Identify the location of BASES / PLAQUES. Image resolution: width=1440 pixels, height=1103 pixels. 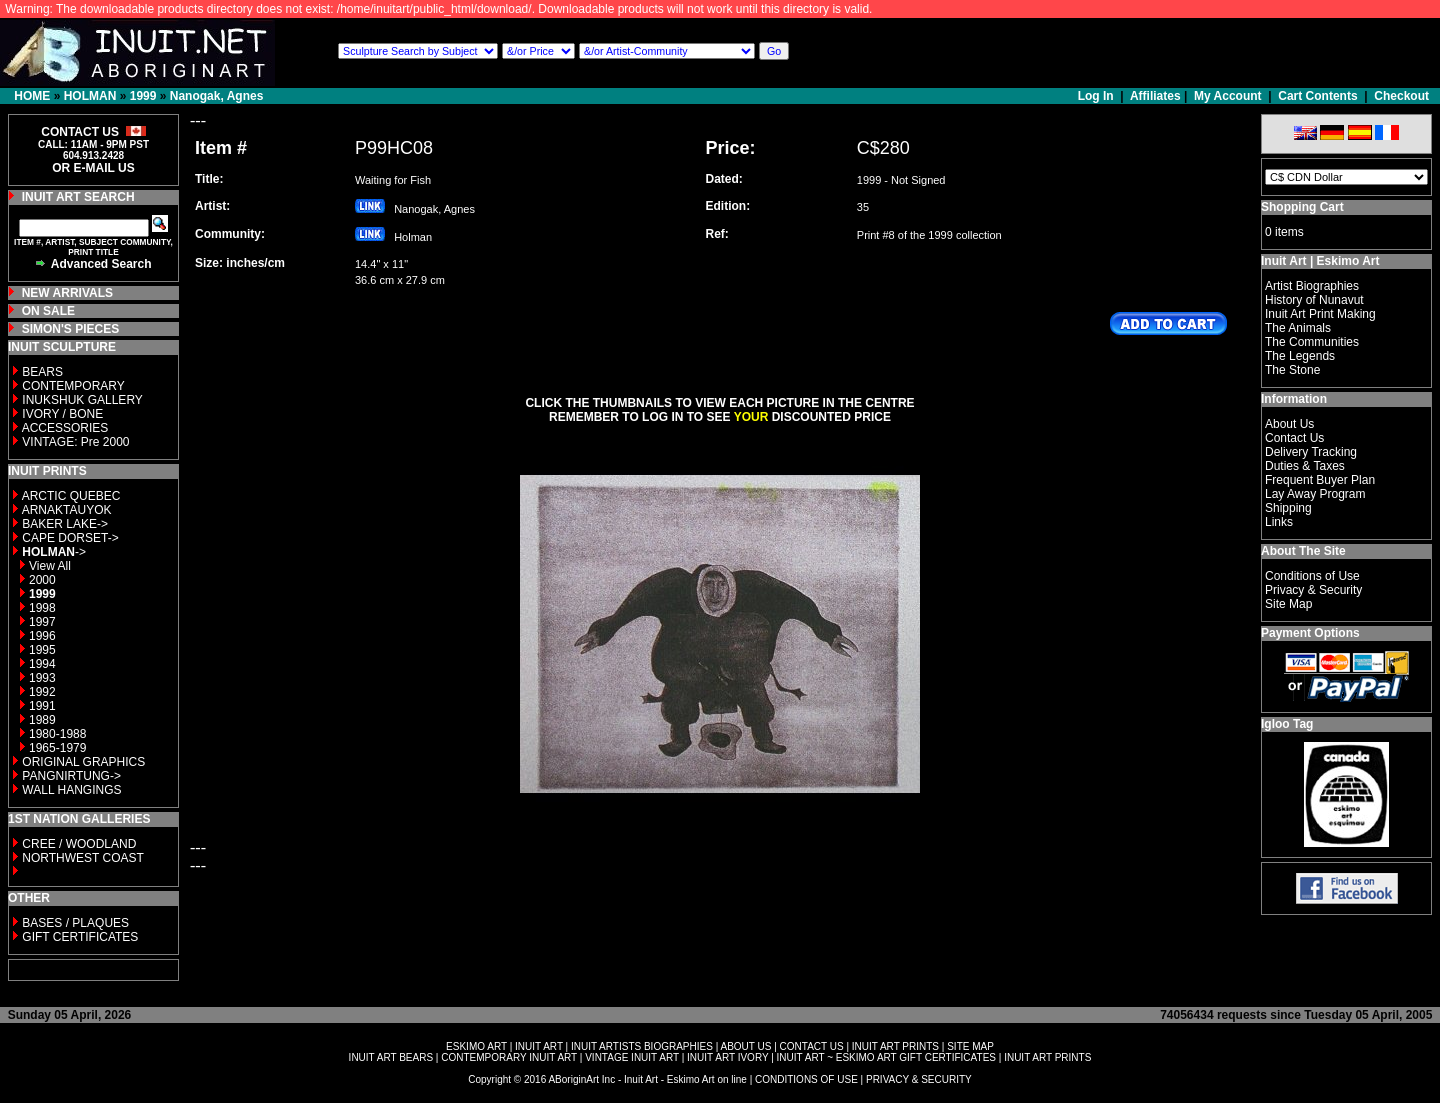
(75, 923).